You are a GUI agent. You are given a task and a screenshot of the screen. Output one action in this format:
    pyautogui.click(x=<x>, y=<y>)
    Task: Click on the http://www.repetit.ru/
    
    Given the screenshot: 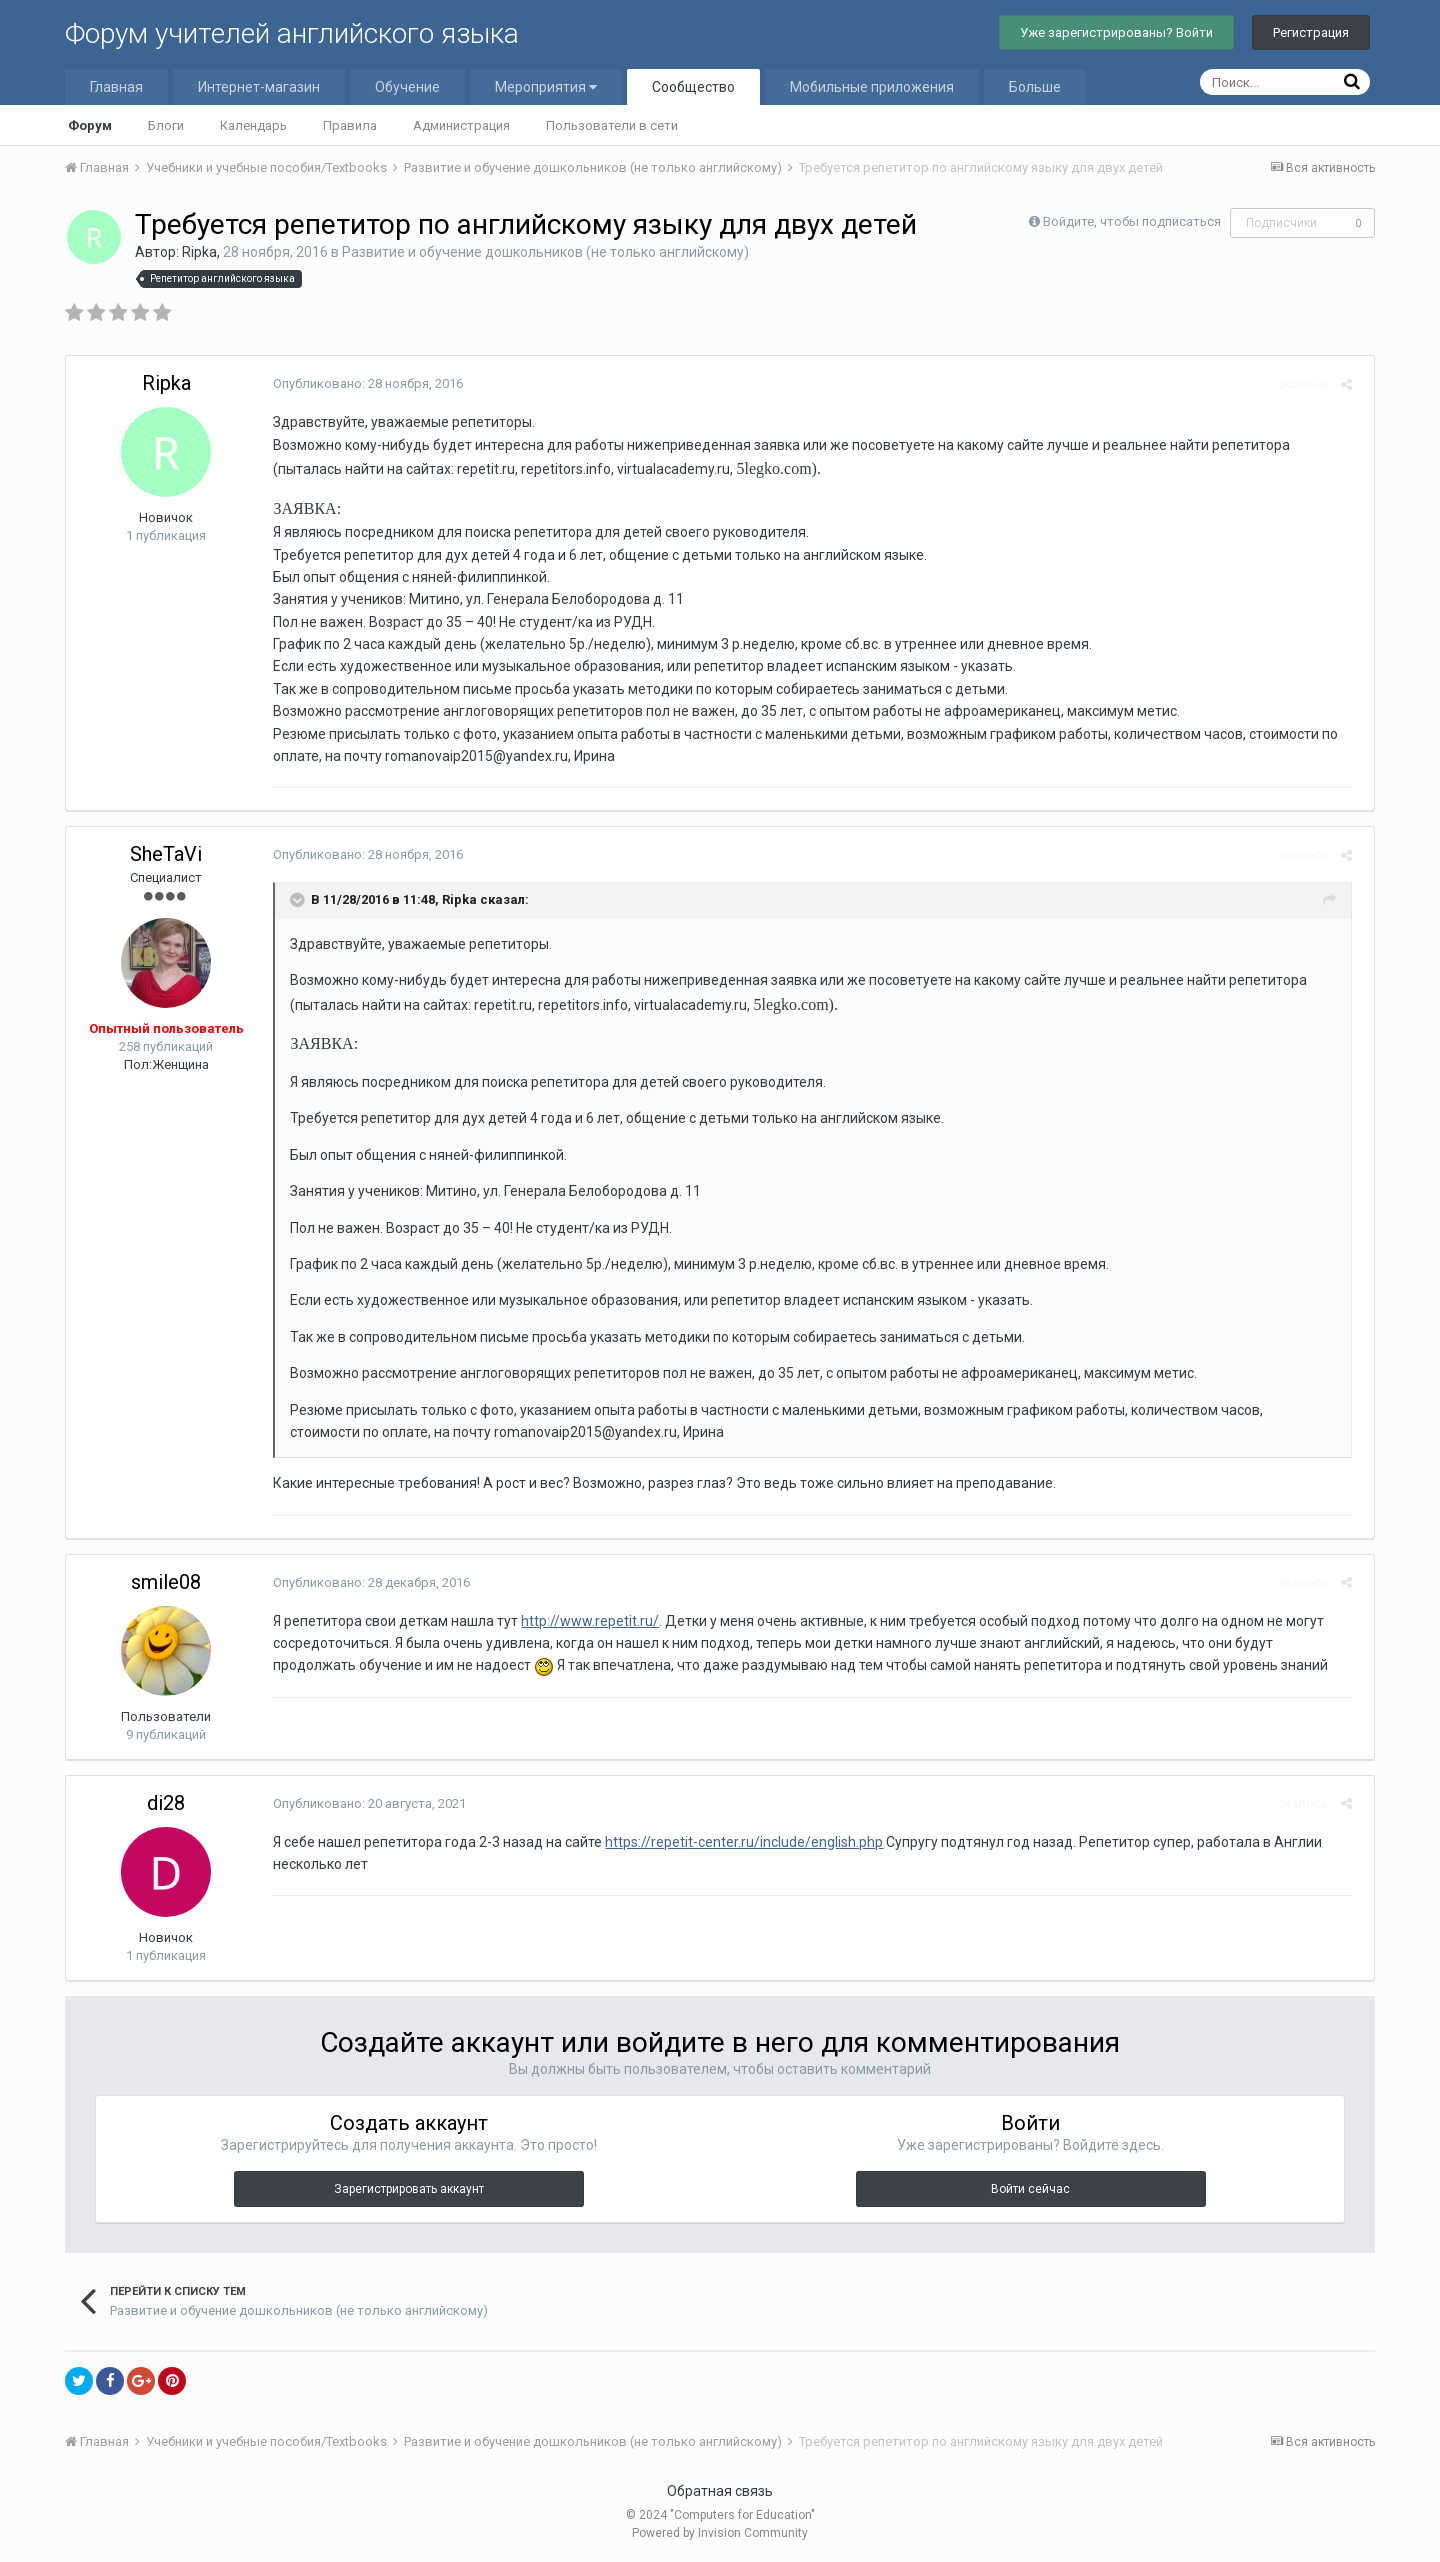 What is the action you would take?
    pyautogui.click(x=583, y=1621)
    